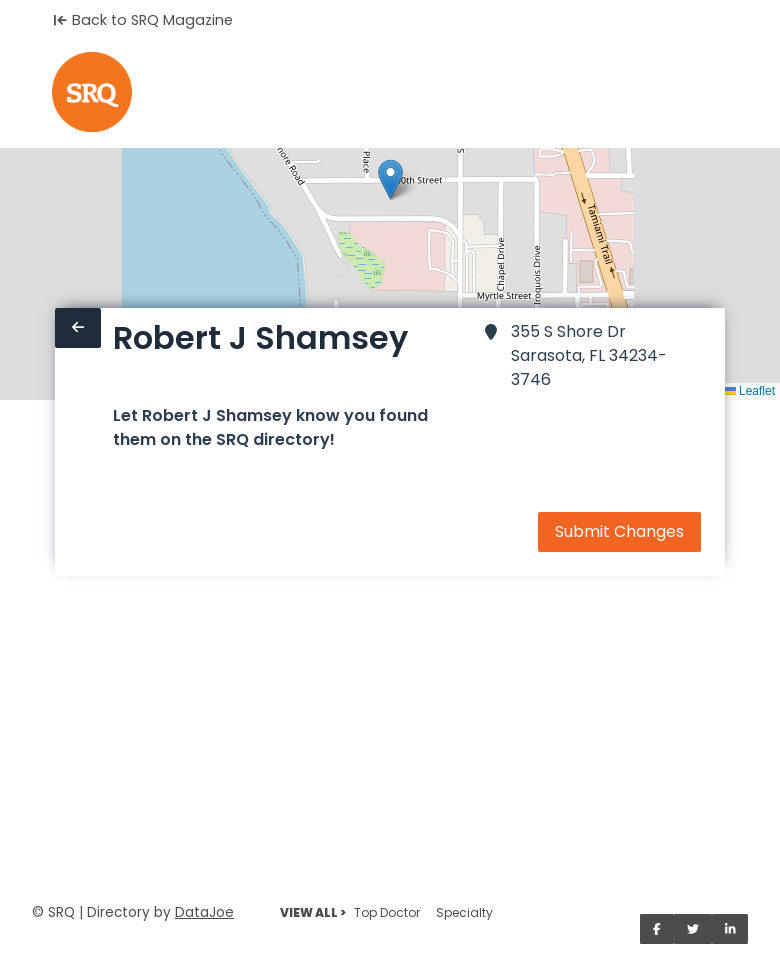 The width and height of the screenshot is (780, 976). What do you see at coordinates (657, 929) in the screenshot?
I see `[Share on Facebook]` at bounding box center [657, 929].